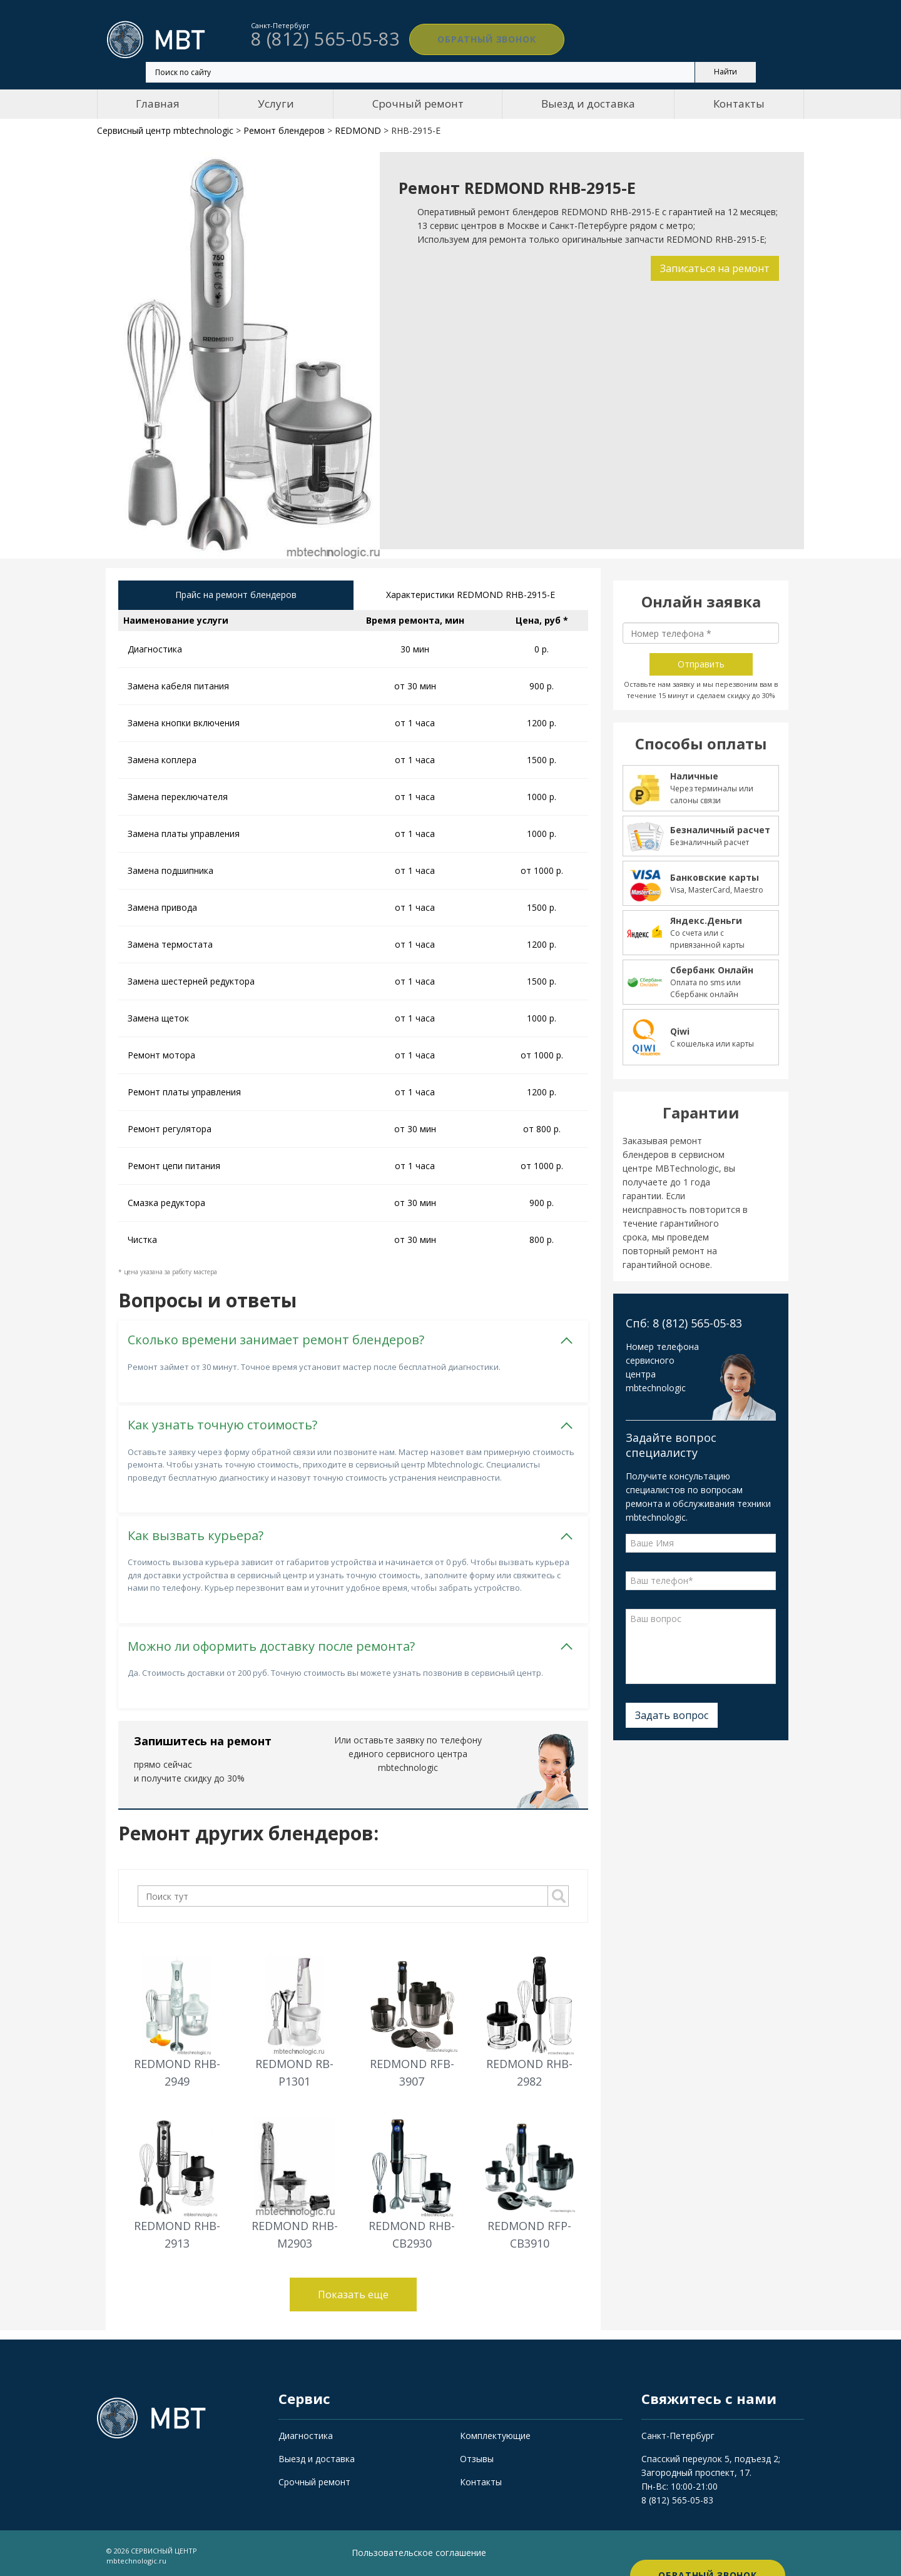 The image size is (901, 2576). I want to click on Запишитесь на ремонт, so click(203, 1736).